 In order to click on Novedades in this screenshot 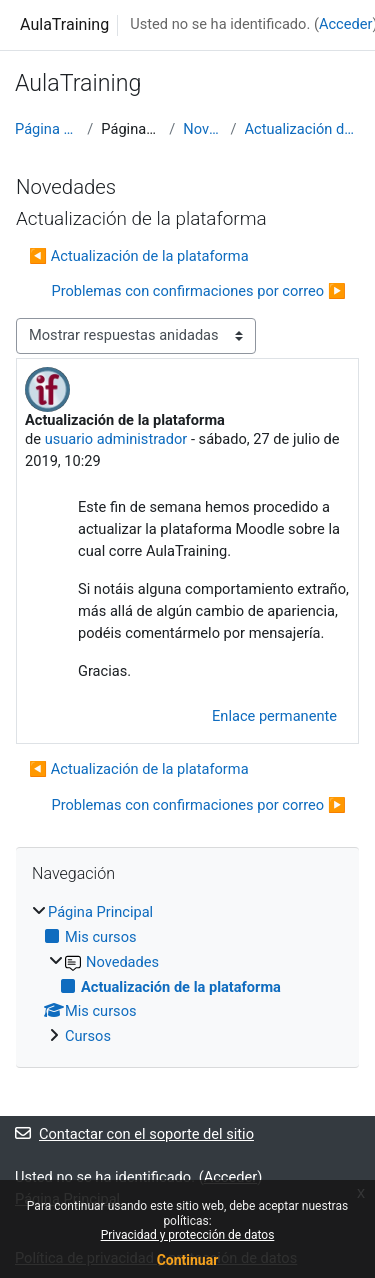, I will do `click(202, 129)`.